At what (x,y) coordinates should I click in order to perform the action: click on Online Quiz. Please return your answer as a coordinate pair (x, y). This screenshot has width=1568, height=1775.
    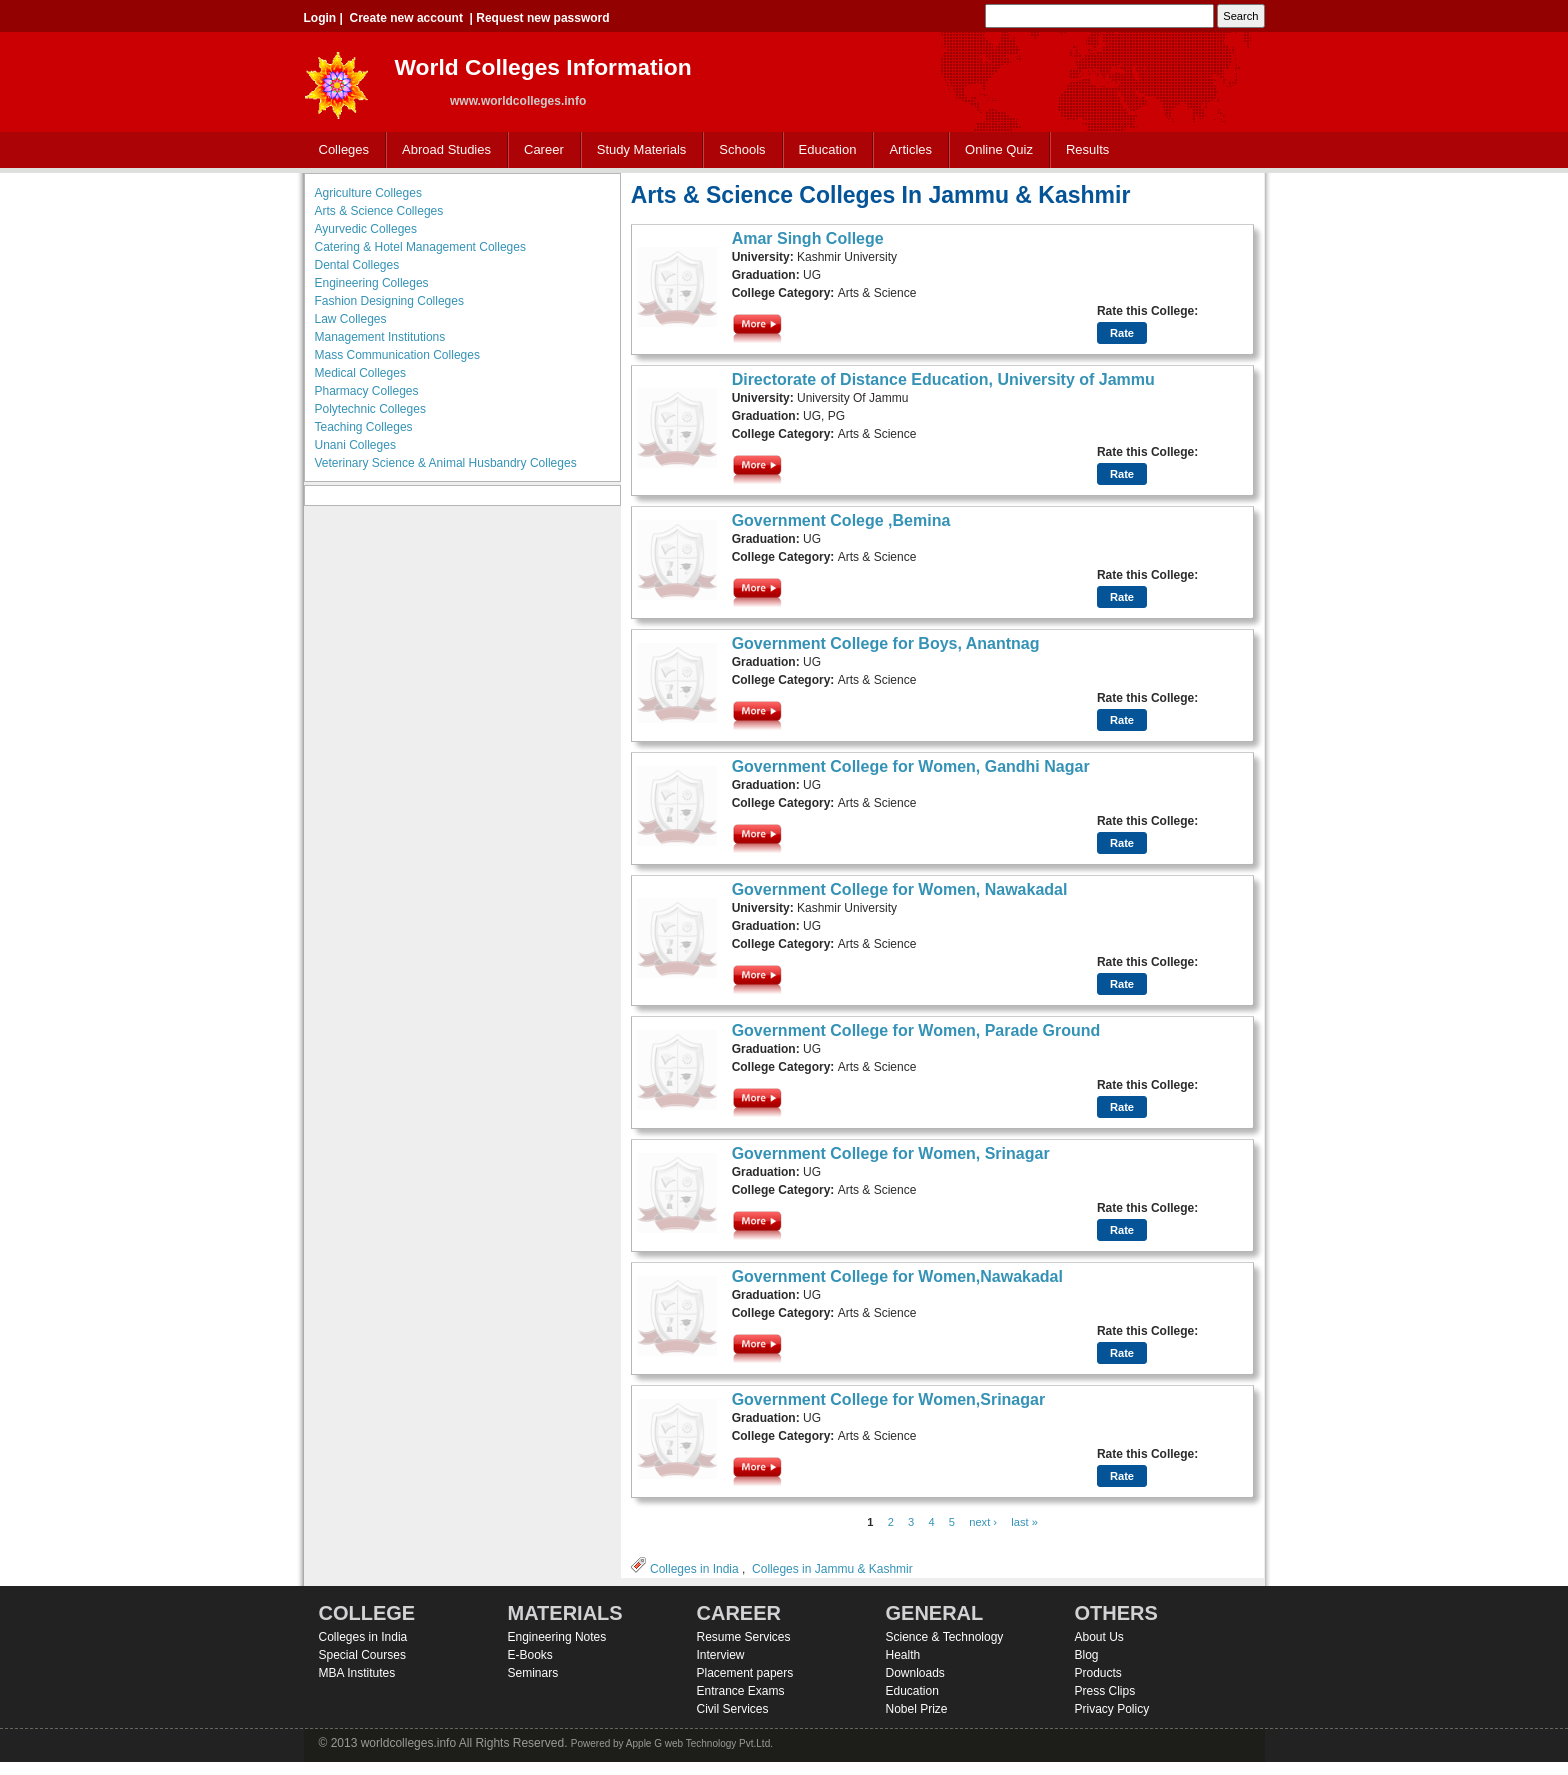
    Looking at the image, I should click on (999, 149).